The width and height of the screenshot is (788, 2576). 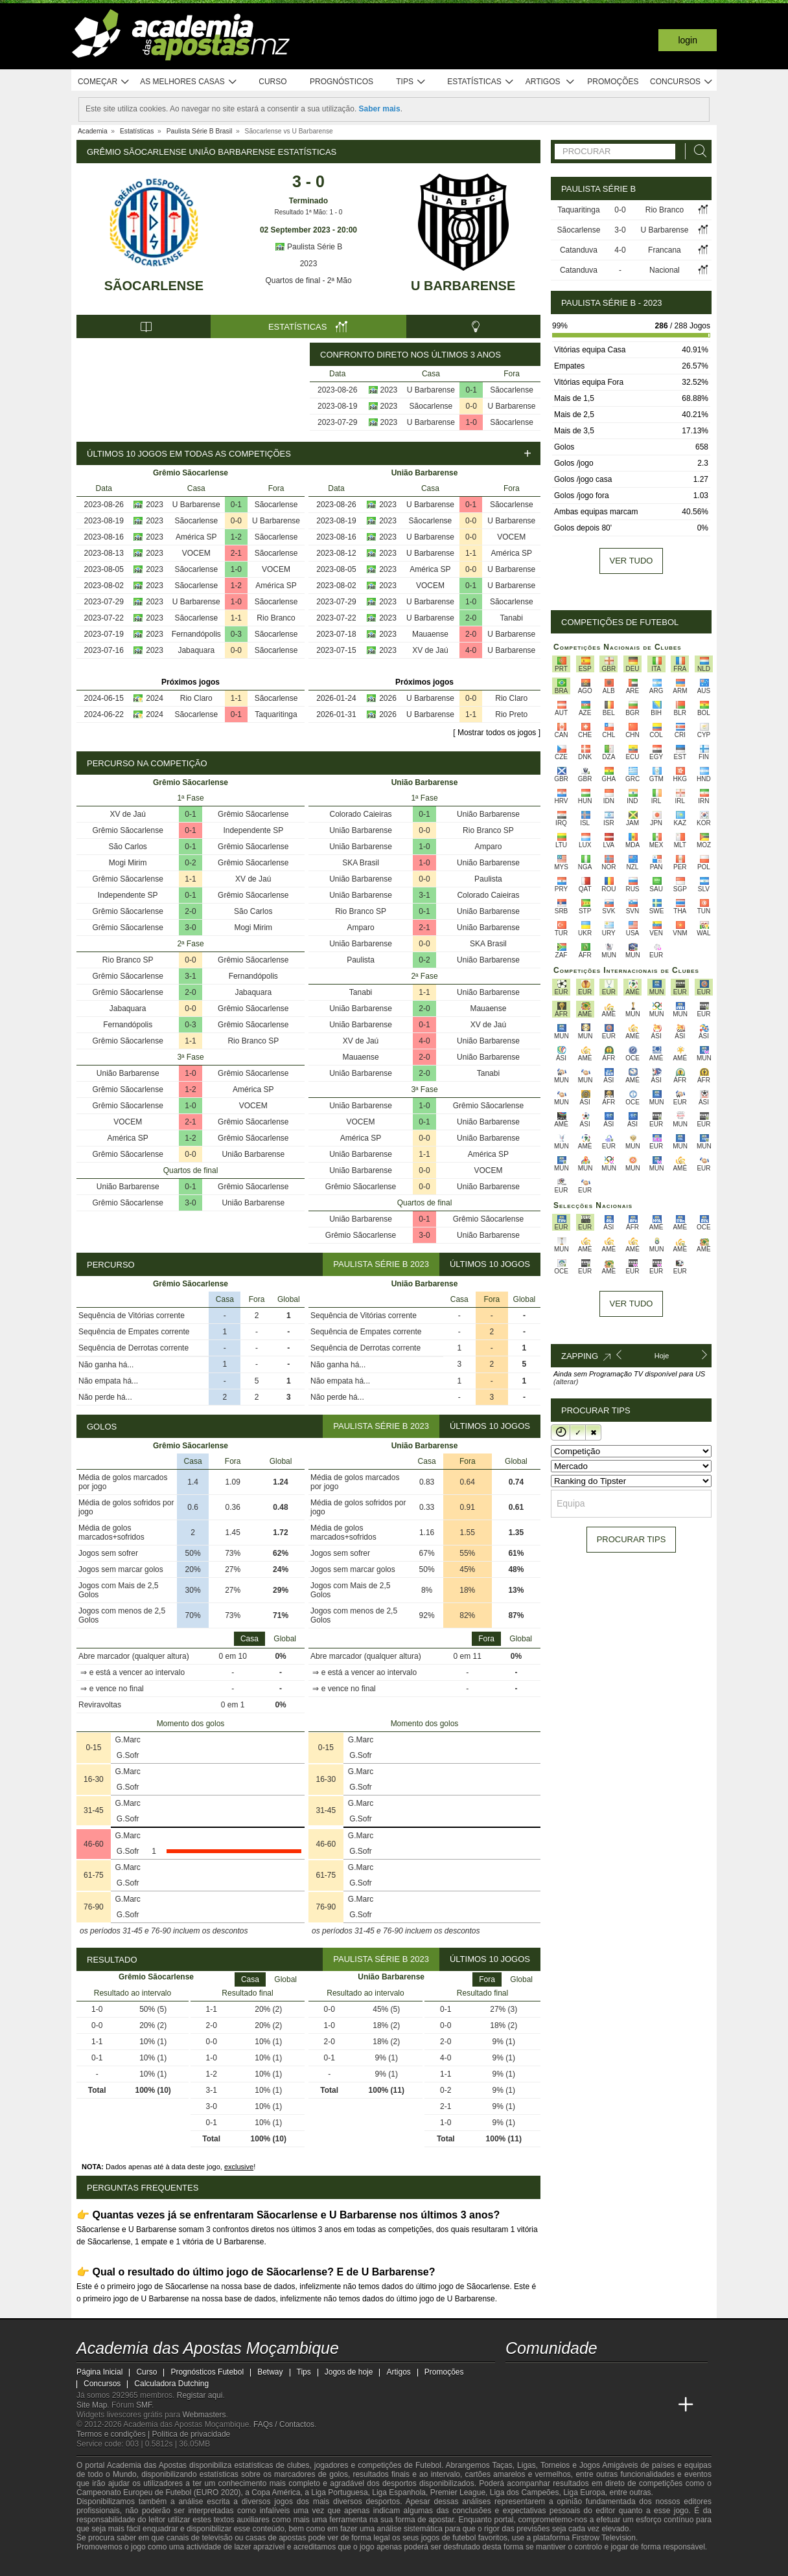 What do you see at coordinates (540, 2405) in the screenshot?
I see `[Academia das Apostas]` at bounding box center [540, 2405].